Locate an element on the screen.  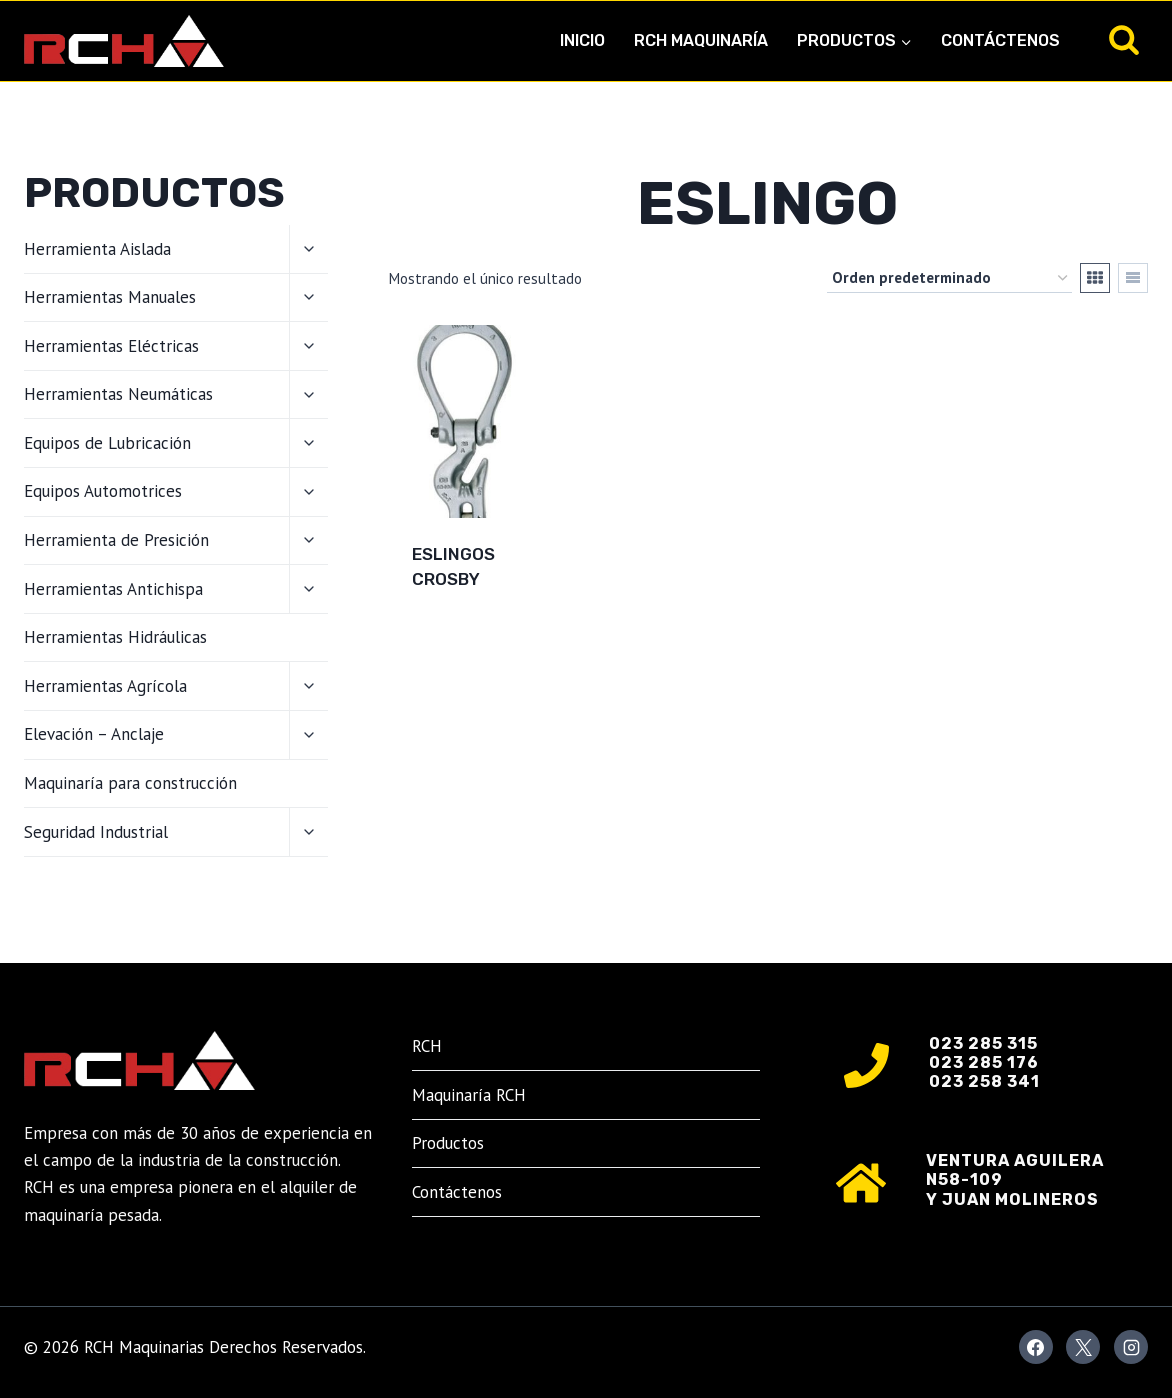
Maquinaría para construcción is located at coordinates (130, 783).